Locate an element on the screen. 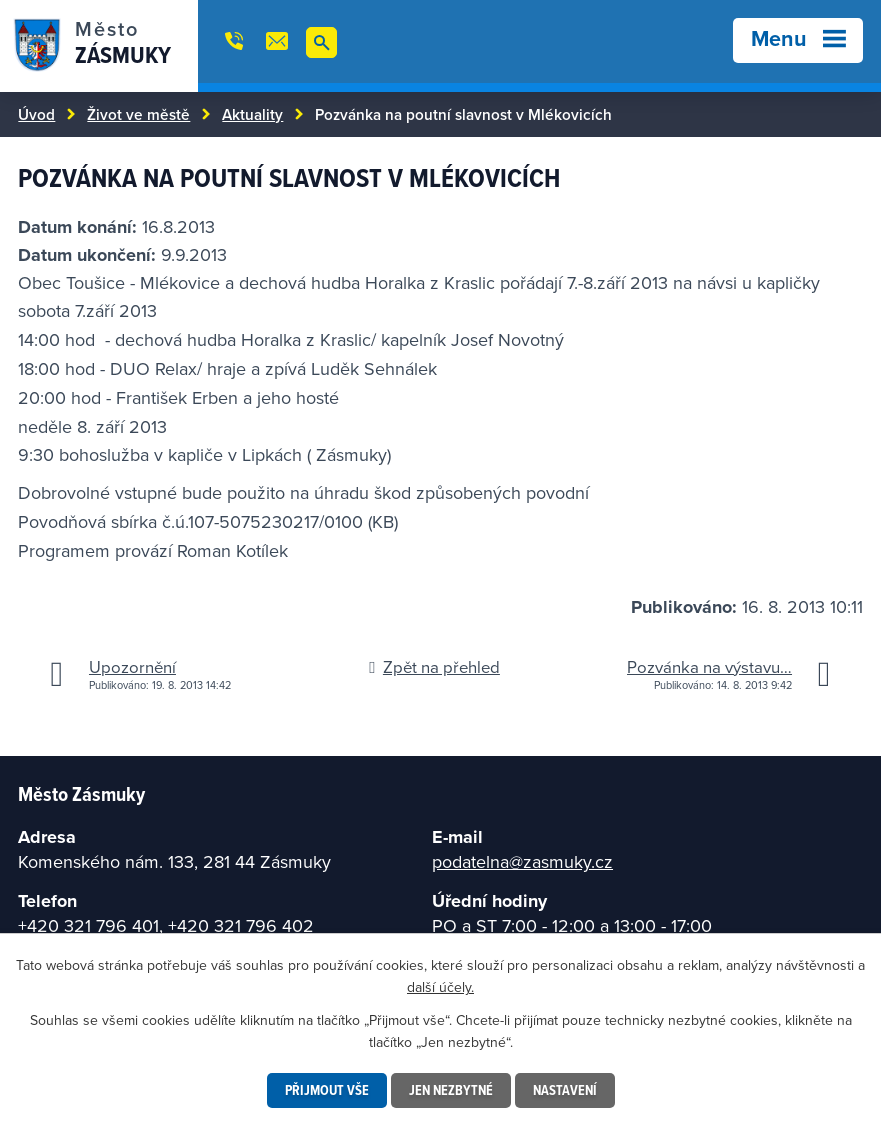  Nastavení is located at coordinates (565, 1090).